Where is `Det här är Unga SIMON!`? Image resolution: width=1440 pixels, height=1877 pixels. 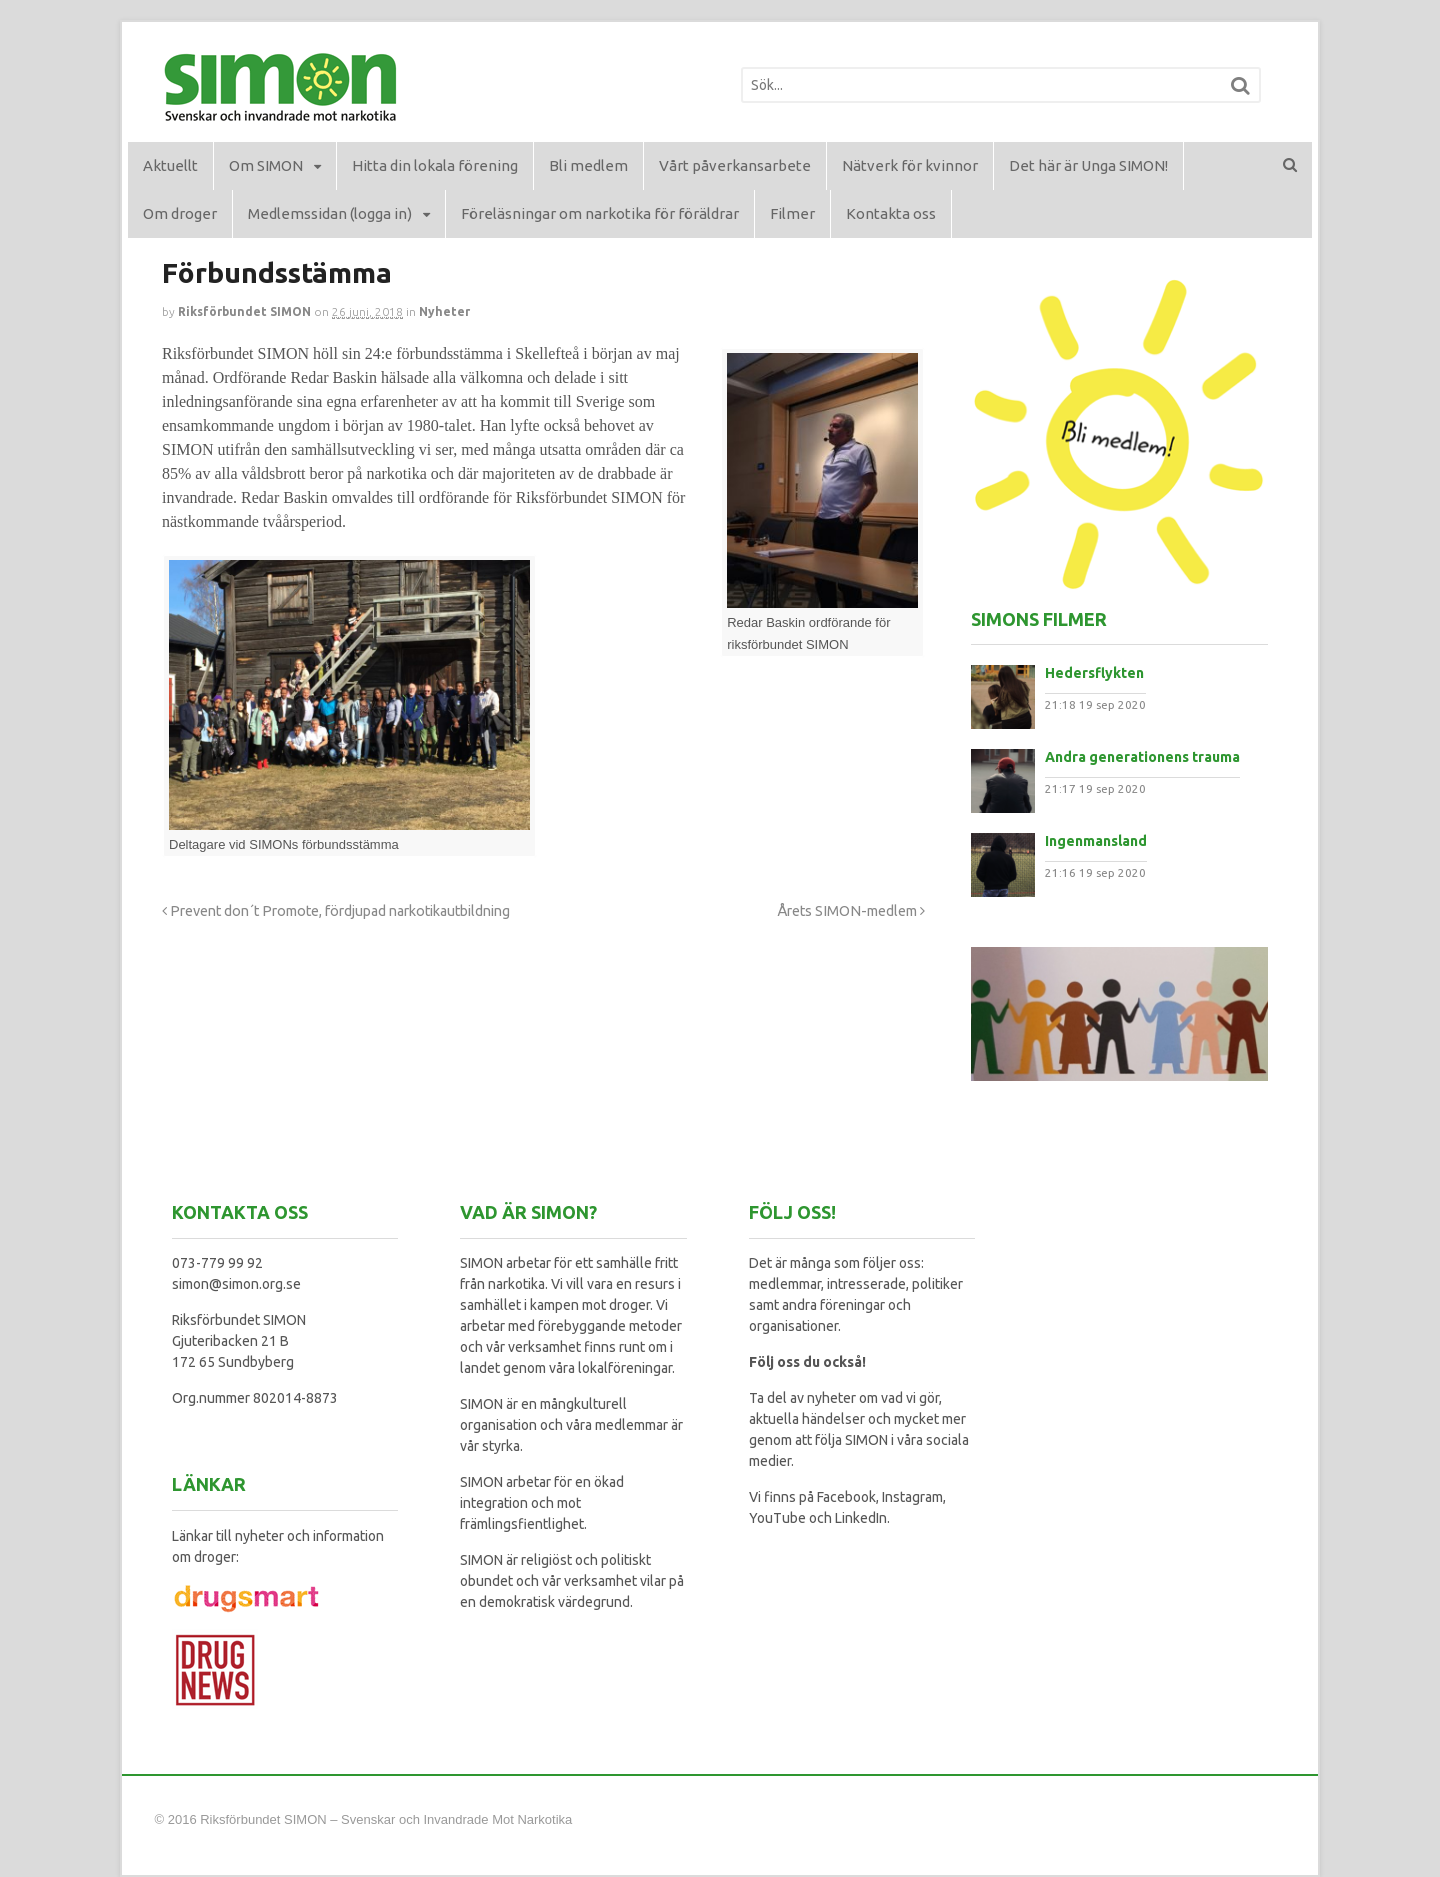
Det här är Unga SIMON! is located at coordinates (1088, 165).